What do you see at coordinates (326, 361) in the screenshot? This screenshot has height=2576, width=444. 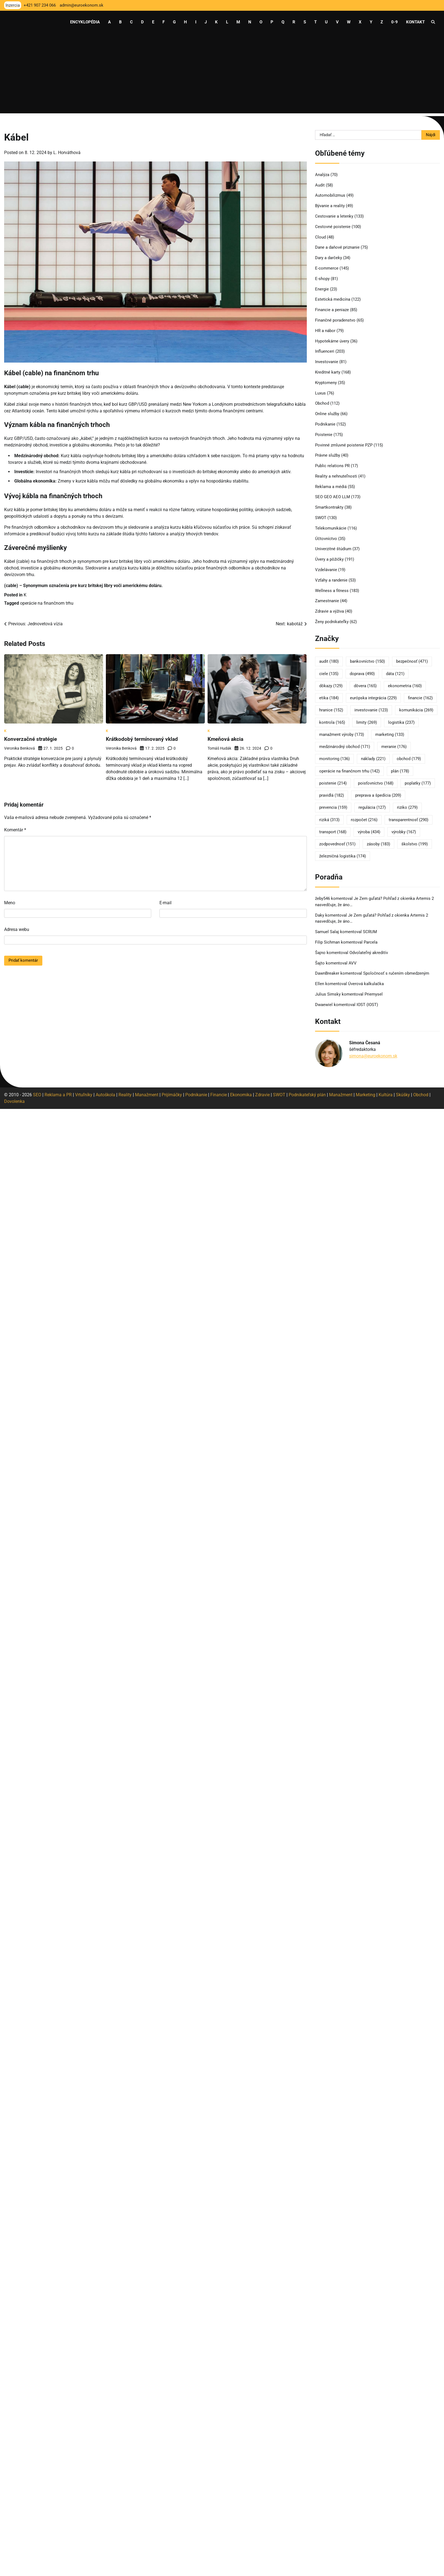 I see `Investovanie` at bounding box center [326, 361].